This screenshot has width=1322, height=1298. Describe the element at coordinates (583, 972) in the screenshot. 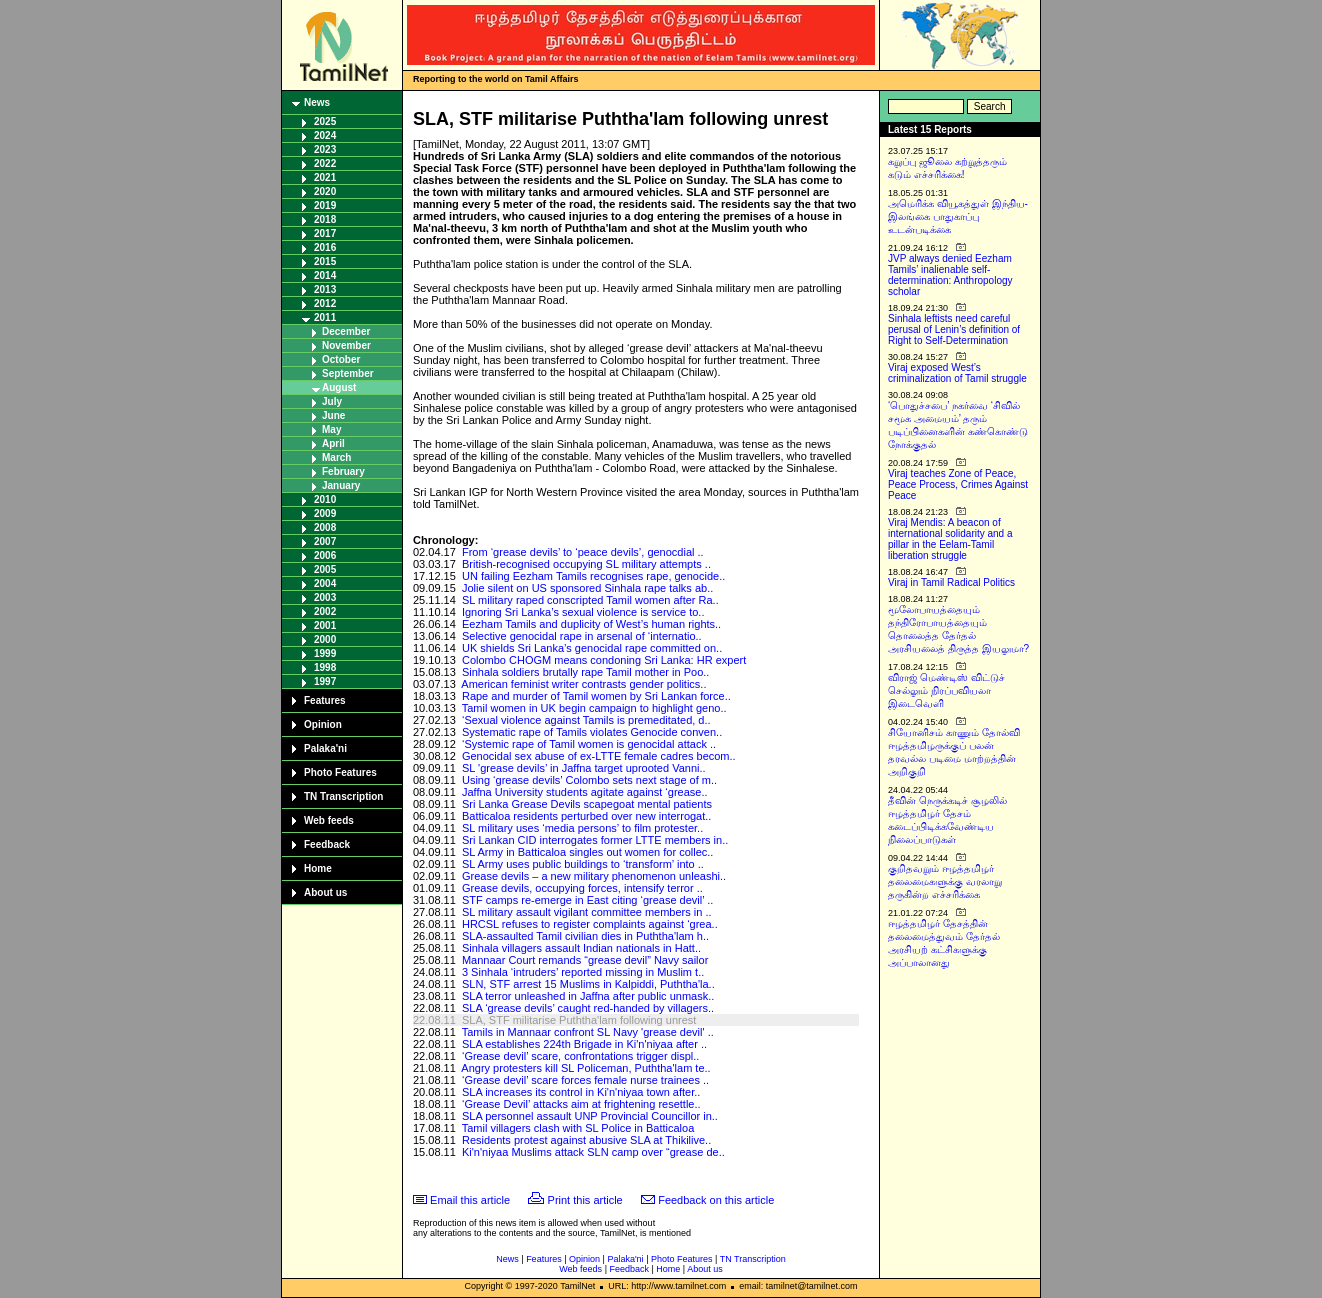

I see `3 Sinhala ‘intruders’ reported missing in Muslim t..` at that location.